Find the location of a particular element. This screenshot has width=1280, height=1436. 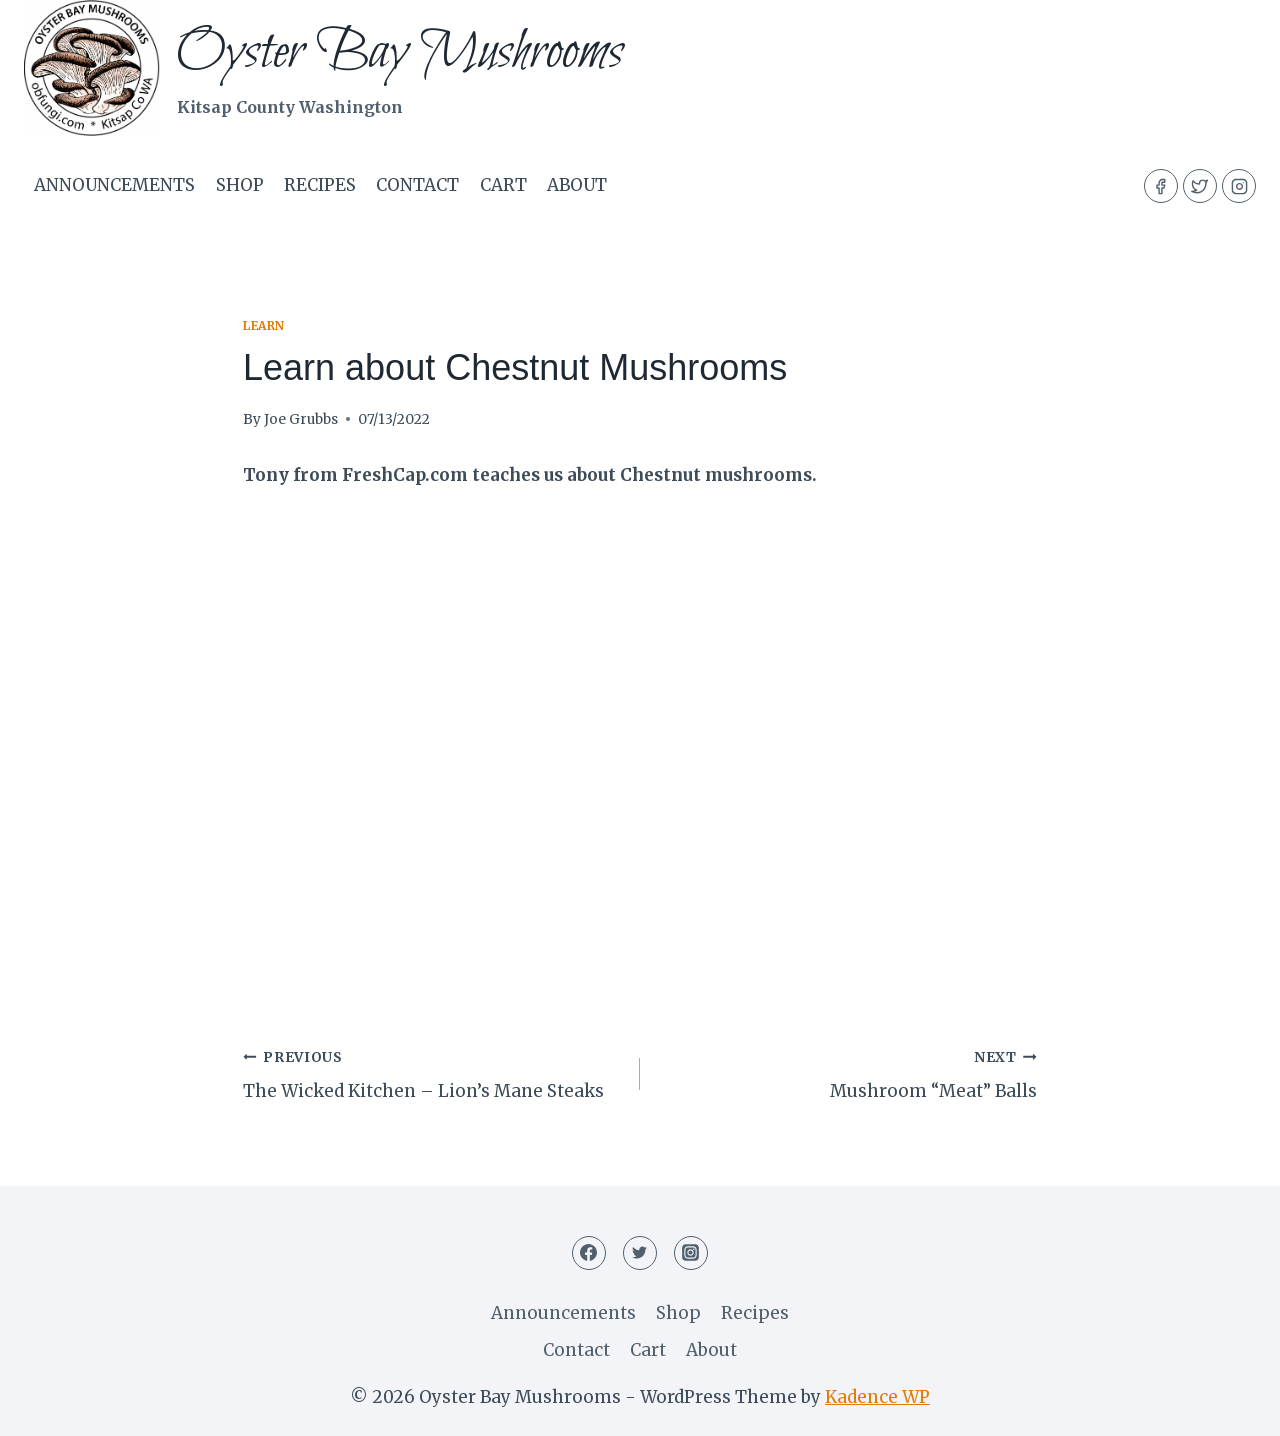

[Facebook] is located at coordinates (1161, 186).